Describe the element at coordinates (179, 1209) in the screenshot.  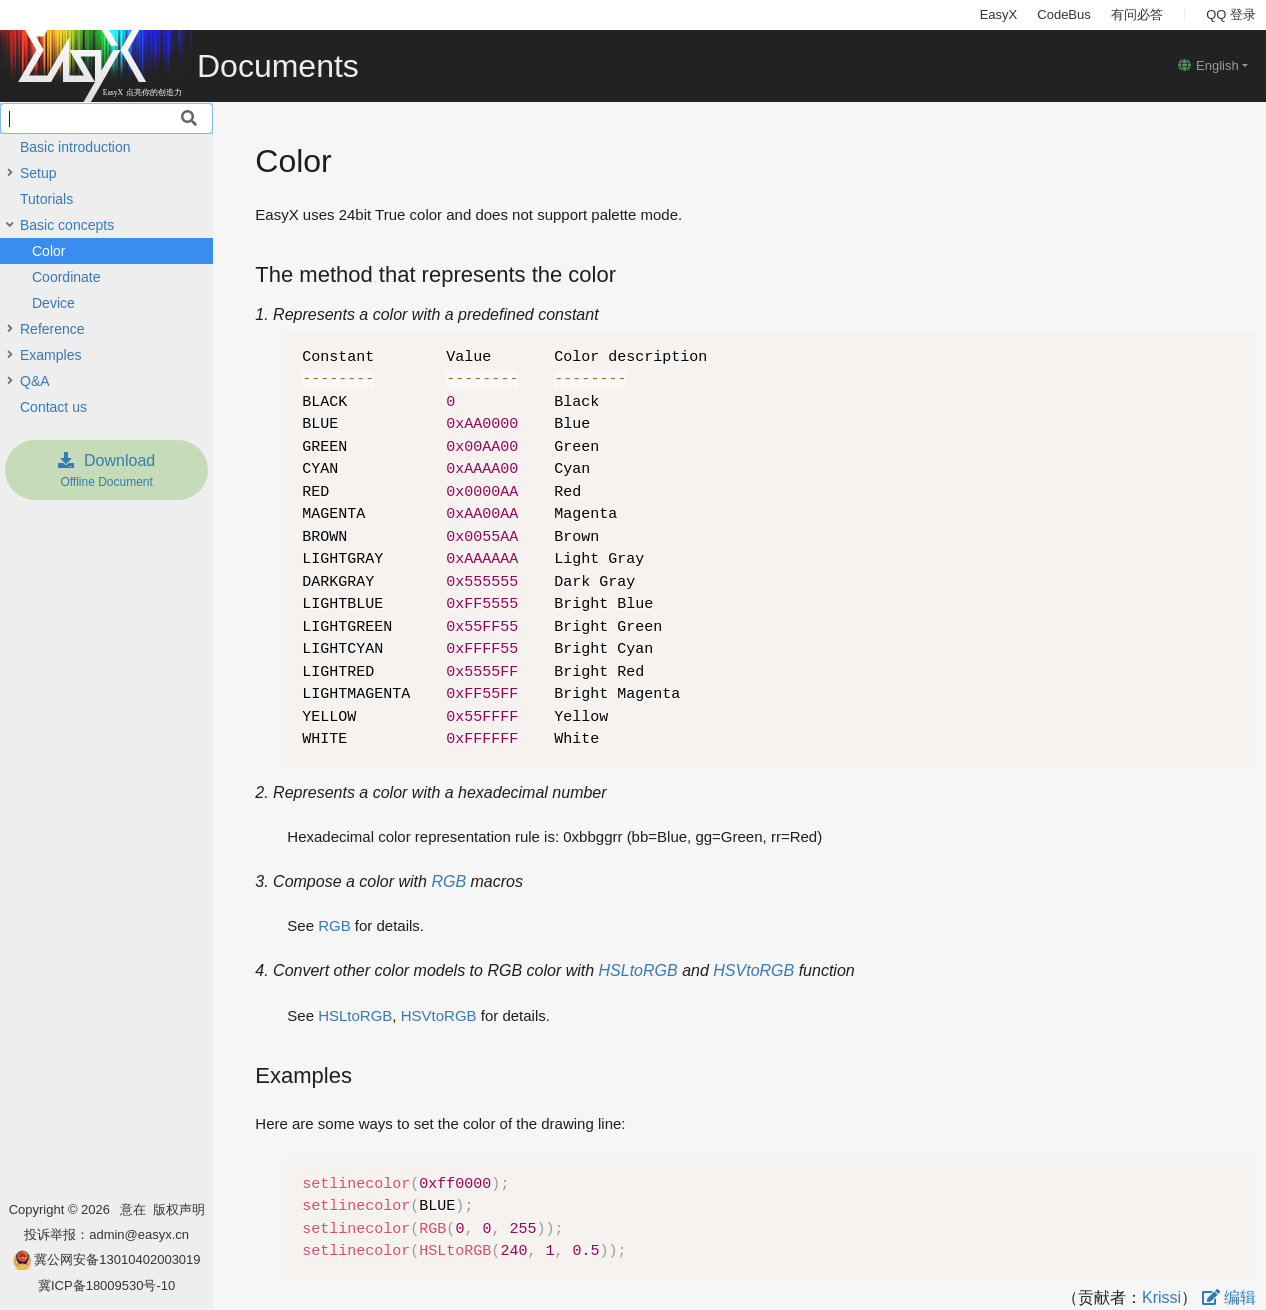
I see `版权声明` at that location.